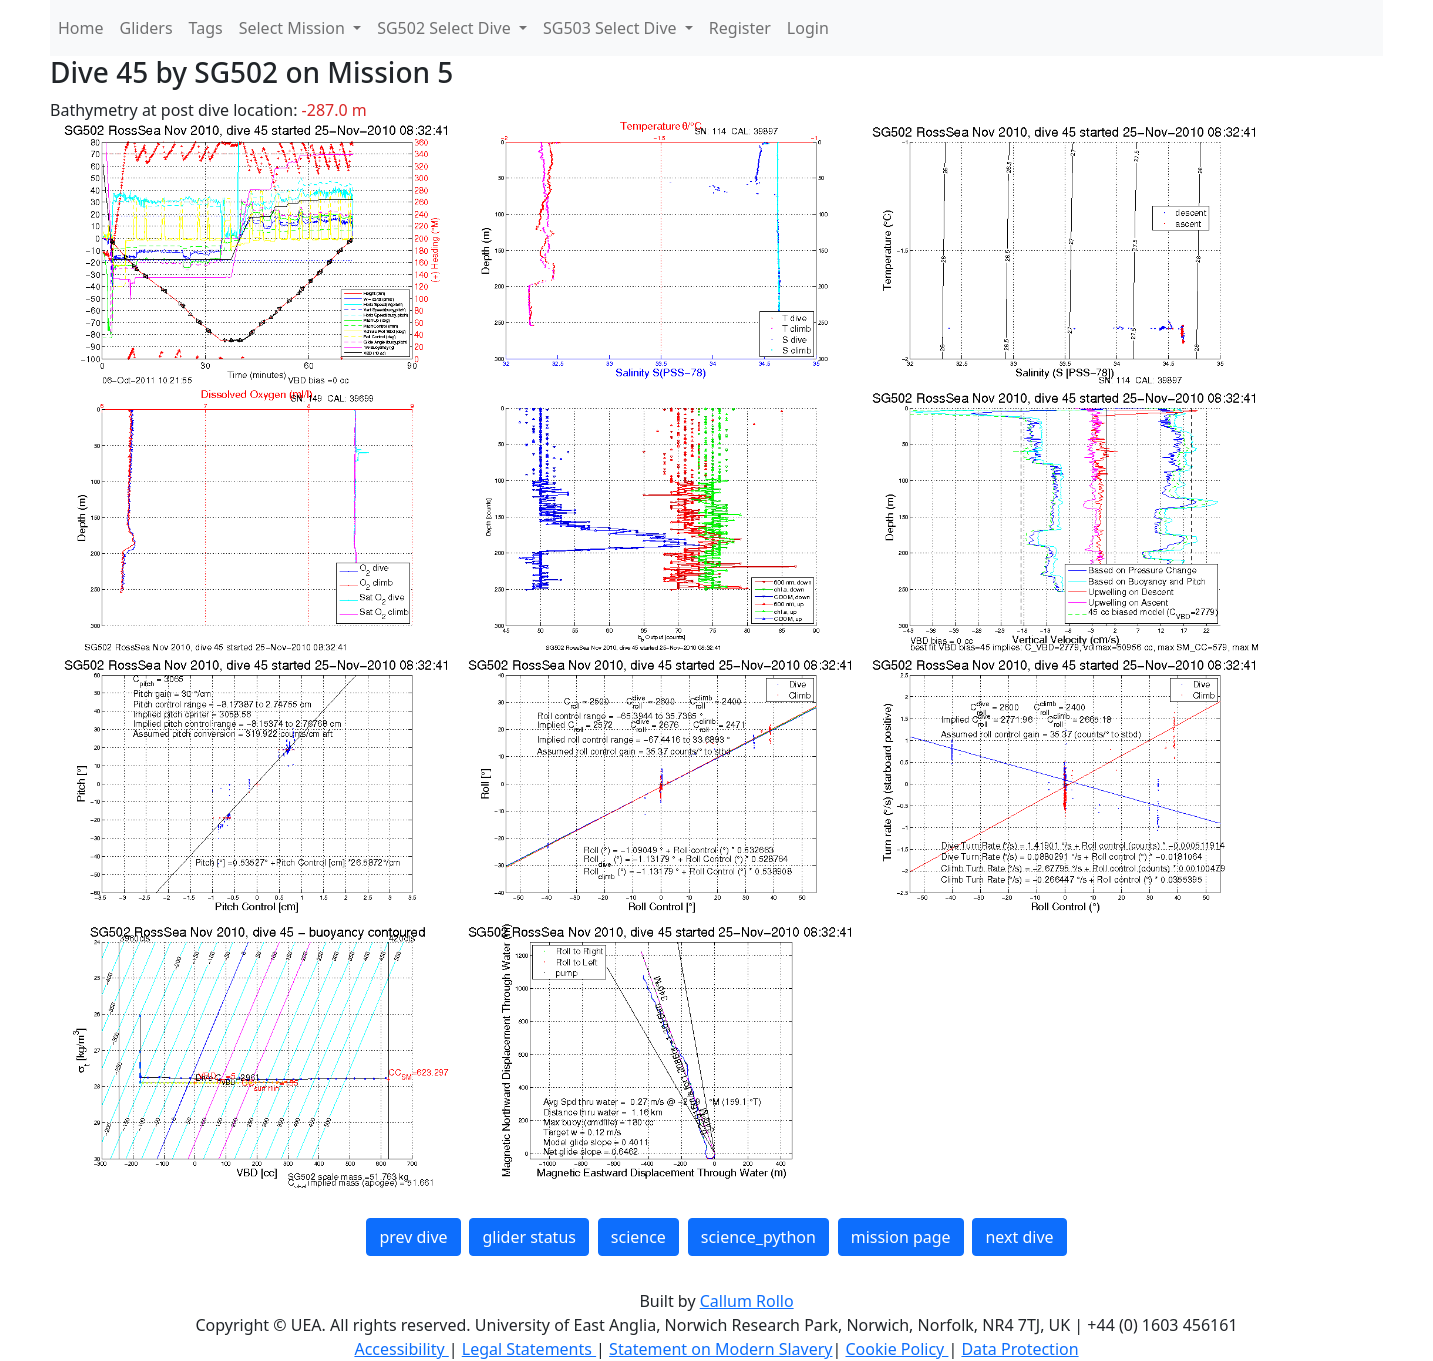 This screenshot has width=1433, height=1361. Describe the element at coordinates (758, 1237) in the screenshot. I see `science_python [button]` at that location.